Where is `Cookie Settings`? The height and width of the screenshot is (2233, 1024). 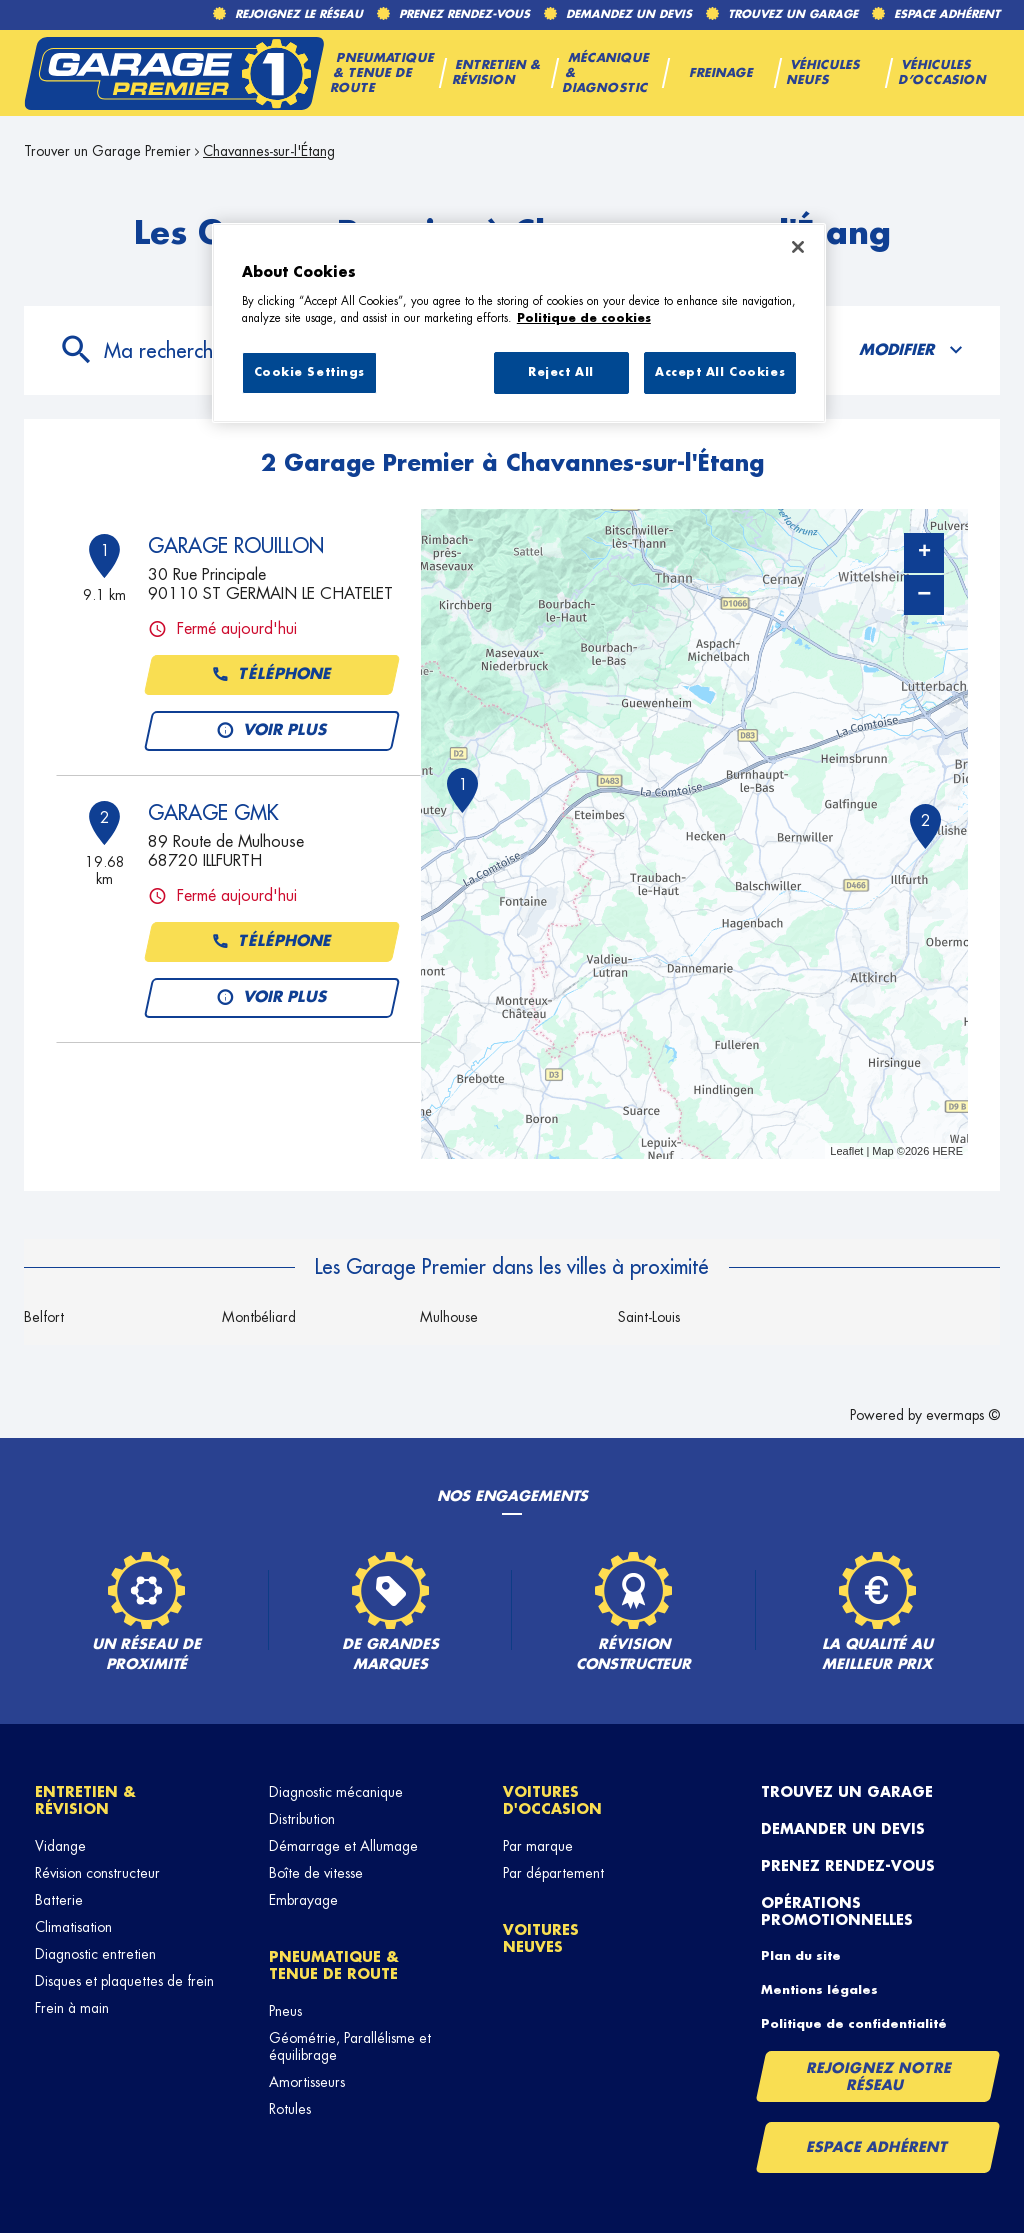 Cookie Settings is located at coordinates (310, 372).